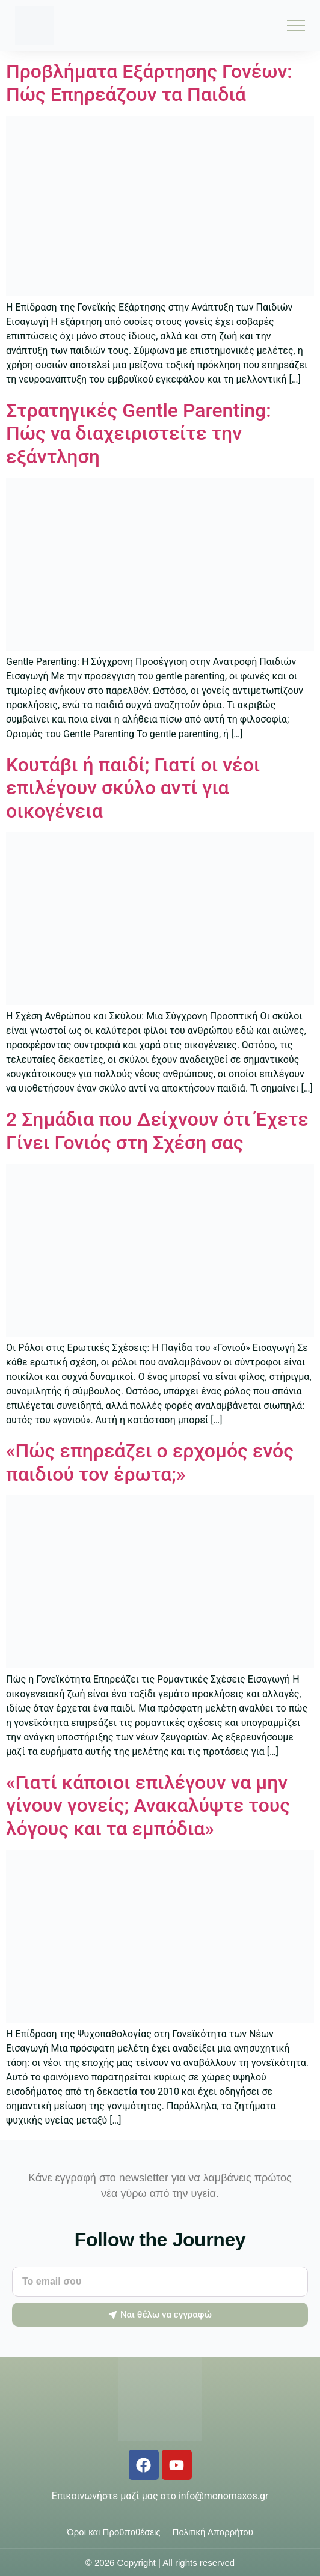 This screenshot has height=2576, width=320. I want to click on [Menu Toggle], so click(296, 25).